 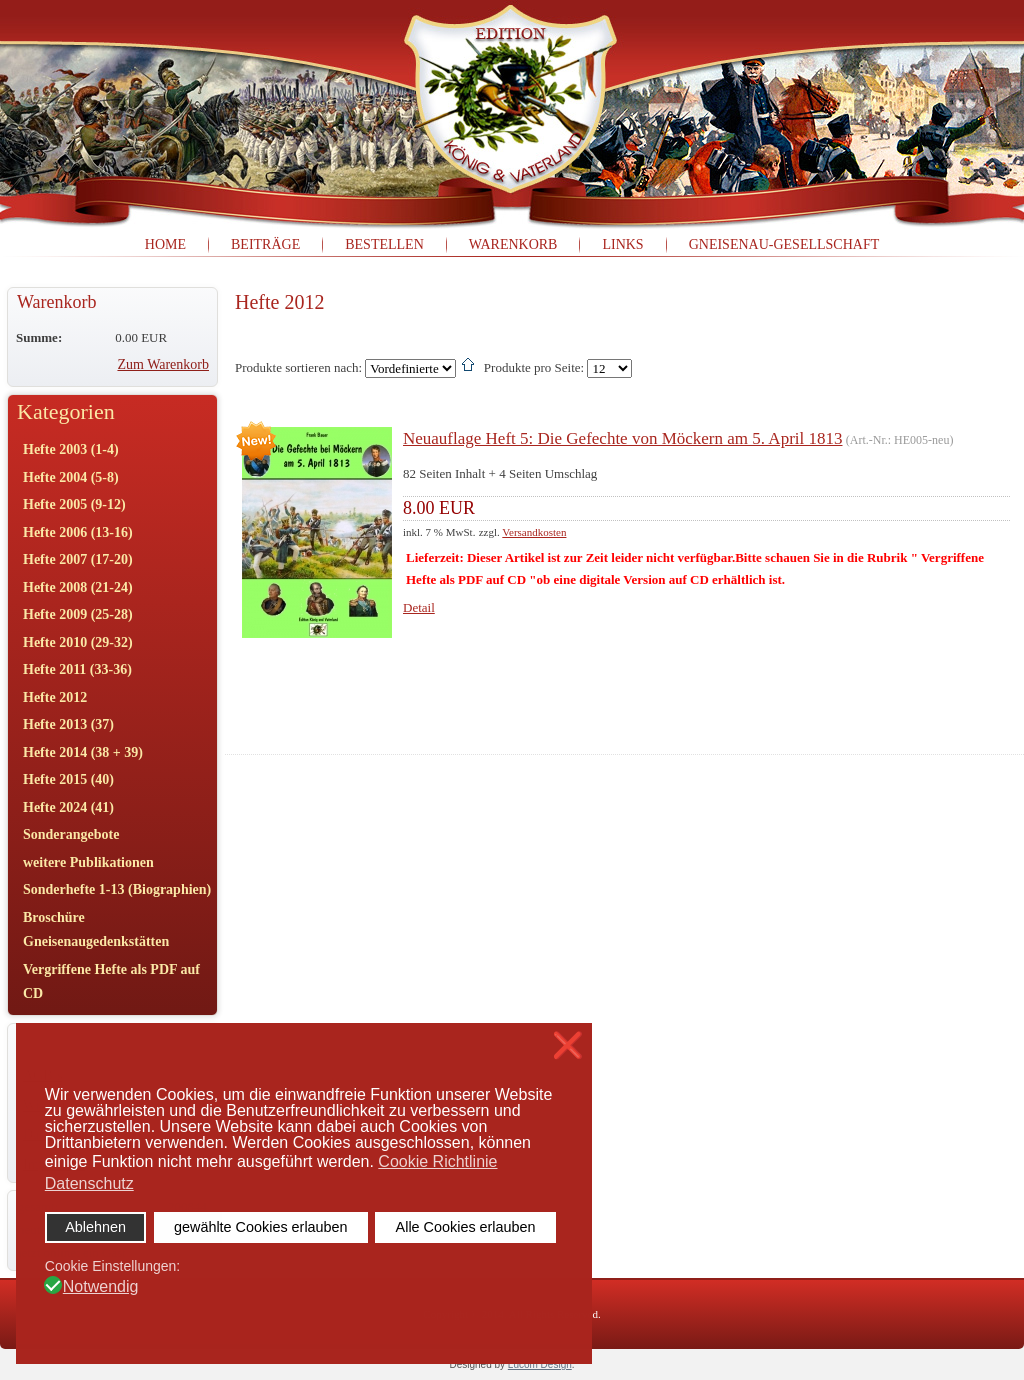 What do you see at coordinates (68, 724) in the screenshot?
I see `Hefte 2013 (37)` at bounding box center [68, 724].